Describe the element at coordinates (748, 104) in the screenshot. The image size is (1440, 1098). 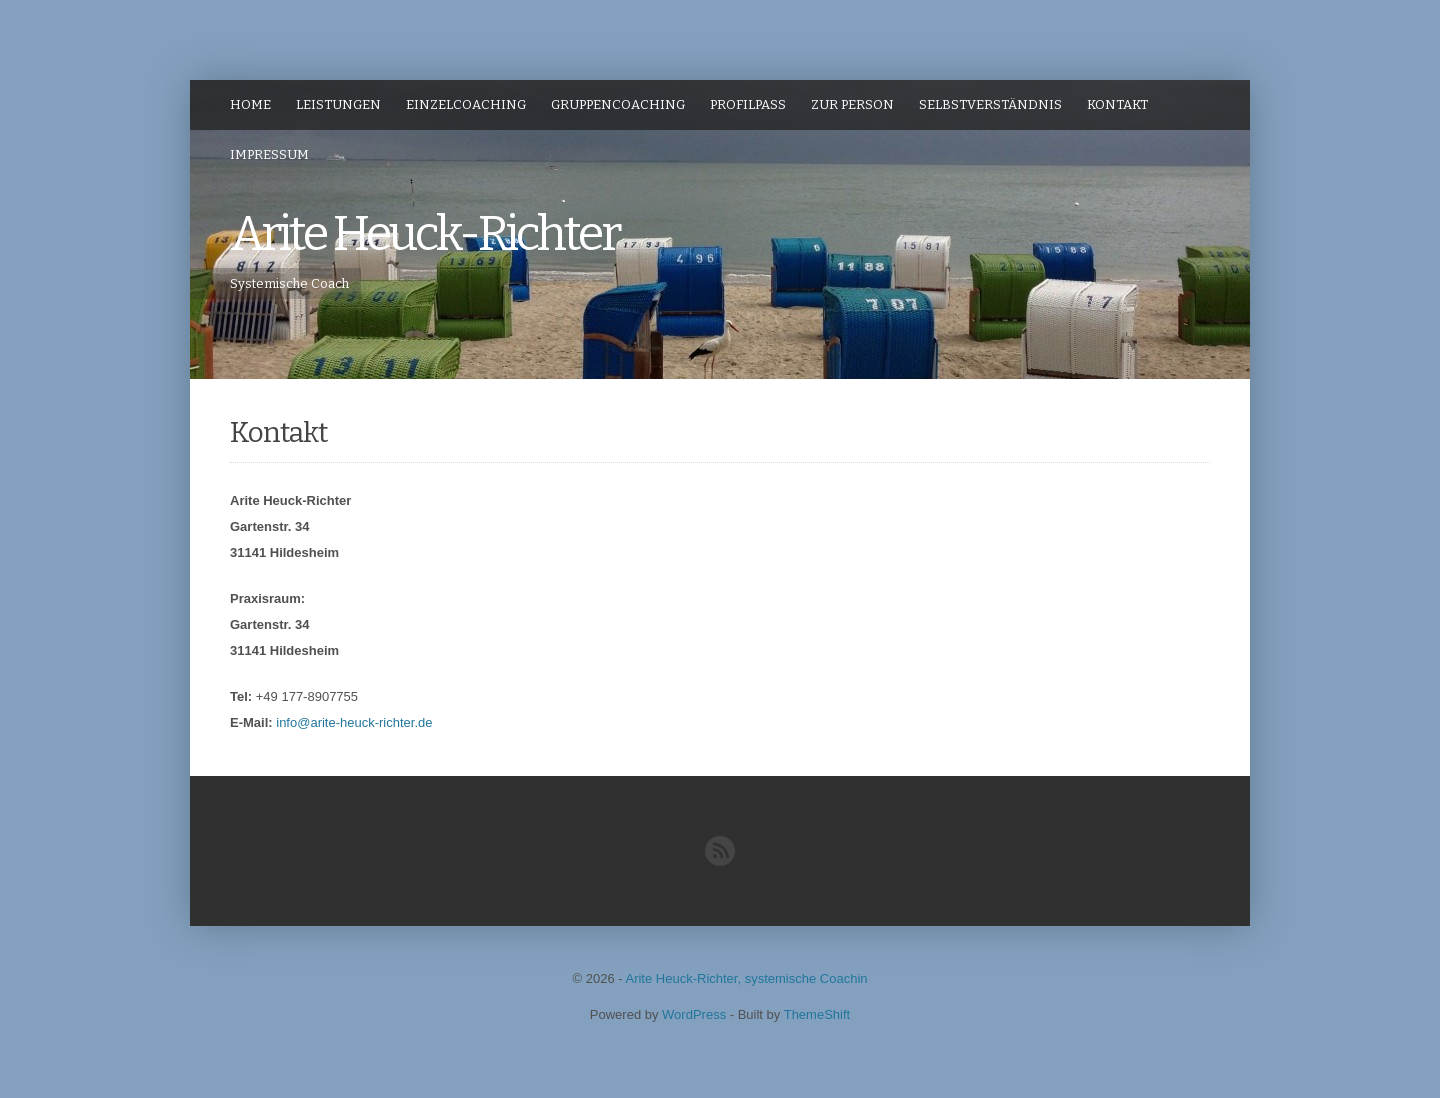
I see `ProfilPASS` at that location.